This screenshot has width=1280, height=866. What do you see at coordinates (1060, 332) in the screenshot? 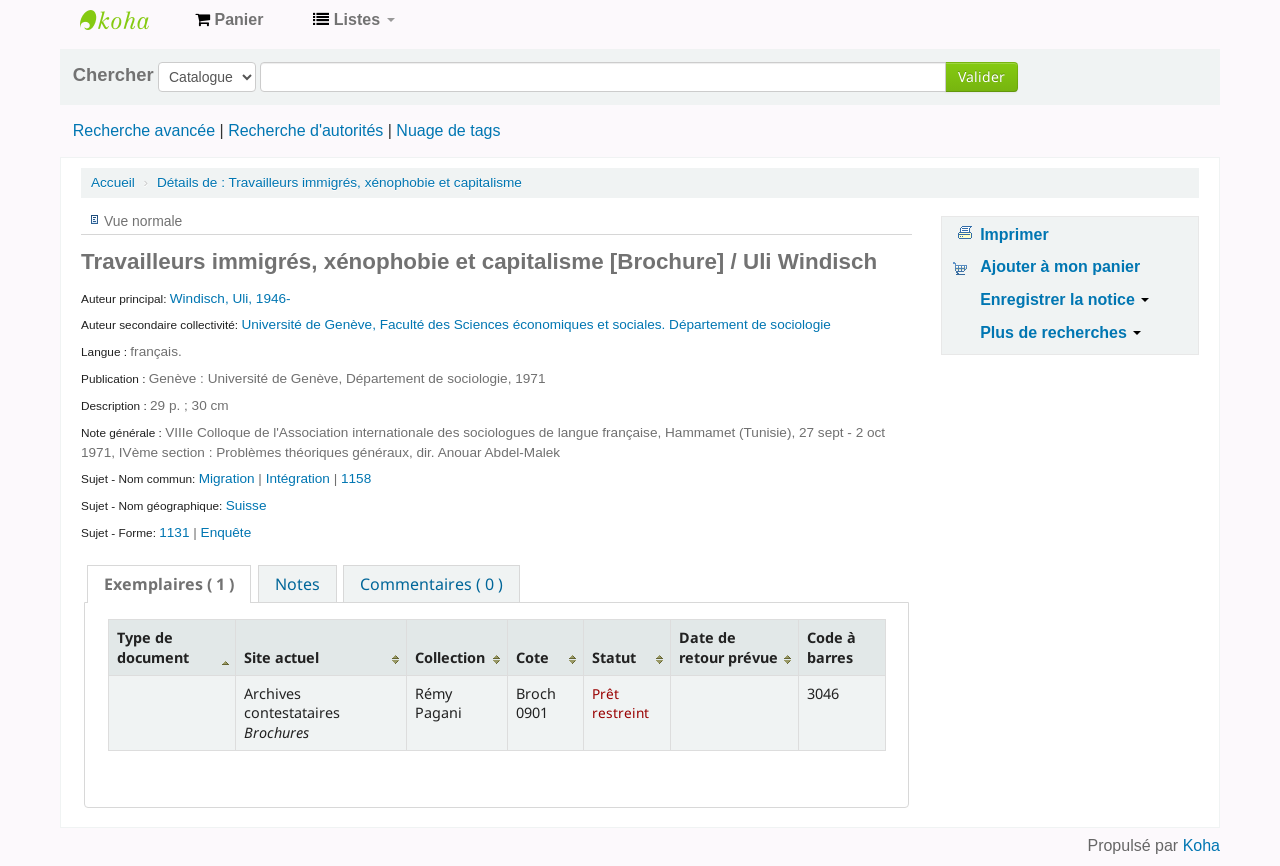
I see `Plus de recherches` at bounding box center [1060, 332].